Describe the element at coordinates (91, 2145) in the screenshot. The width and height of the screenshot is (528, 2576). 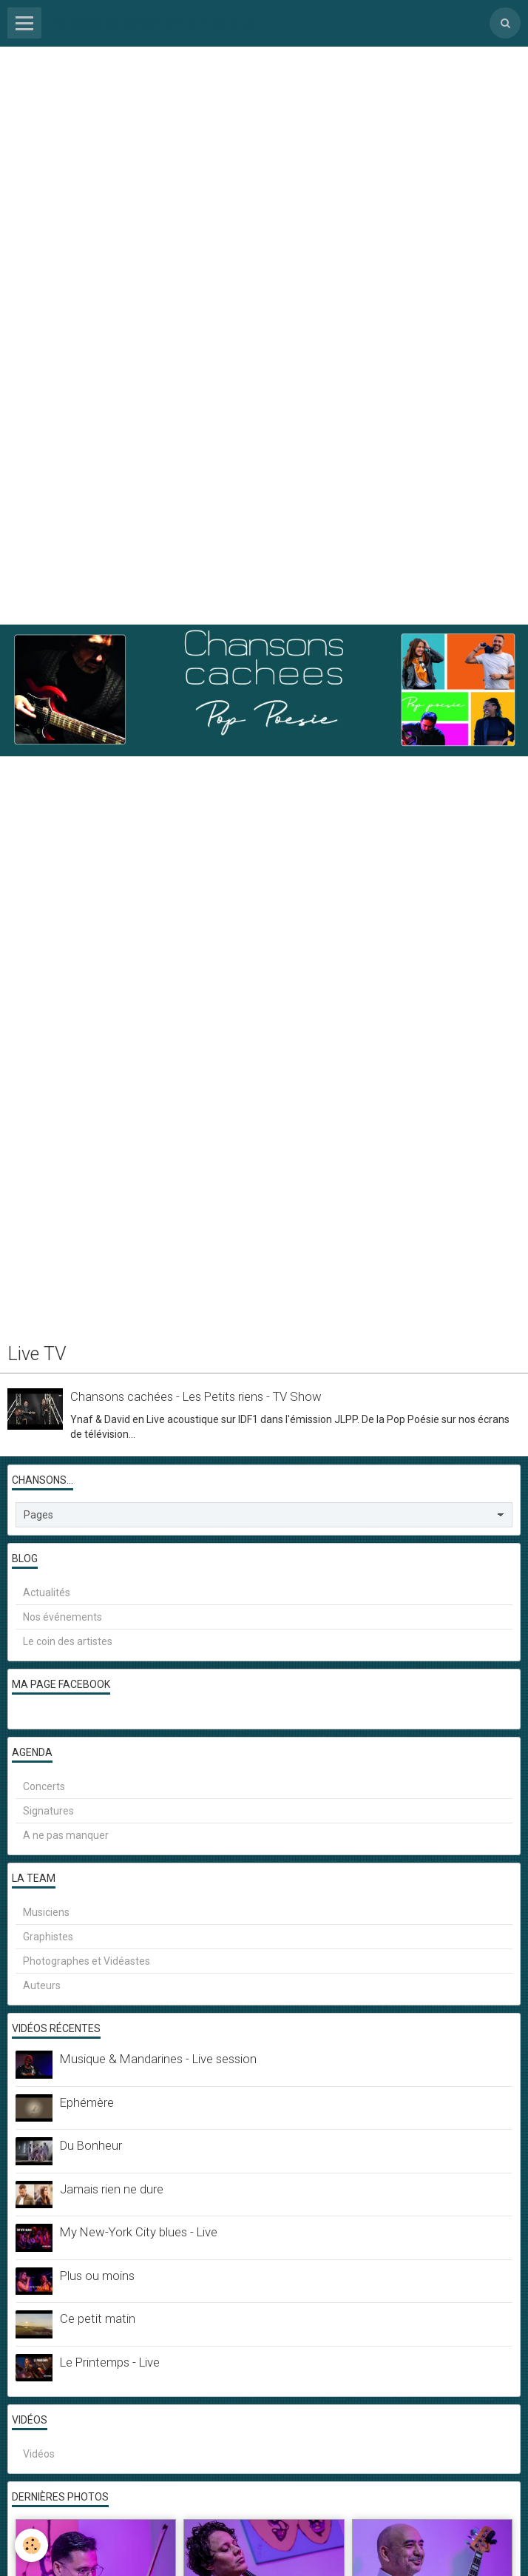
I see `Du Bonheur` at that location.